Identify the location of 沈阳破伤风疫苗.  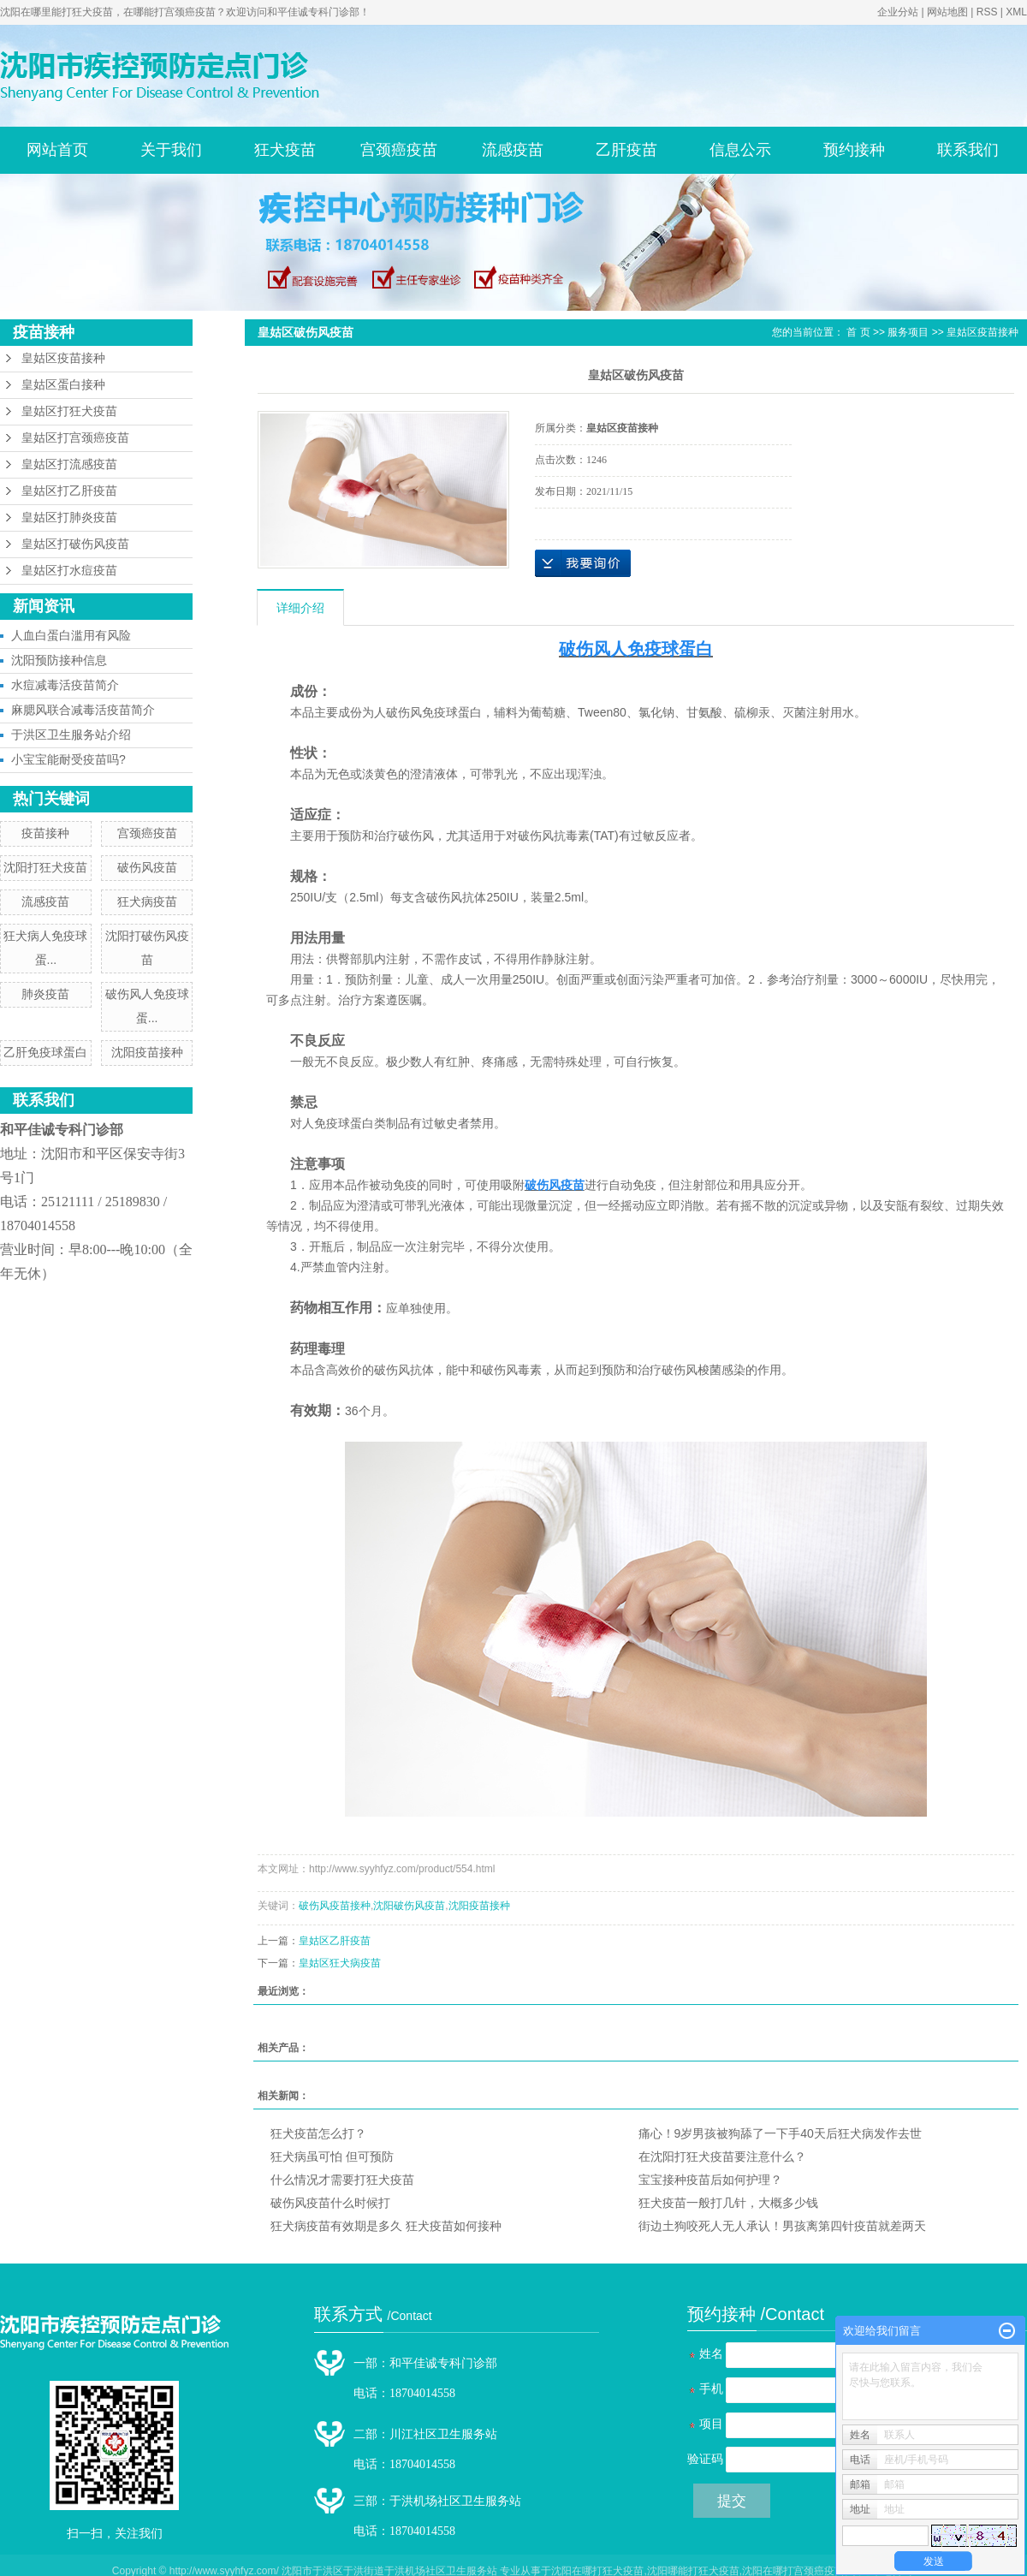
(409, 1906).